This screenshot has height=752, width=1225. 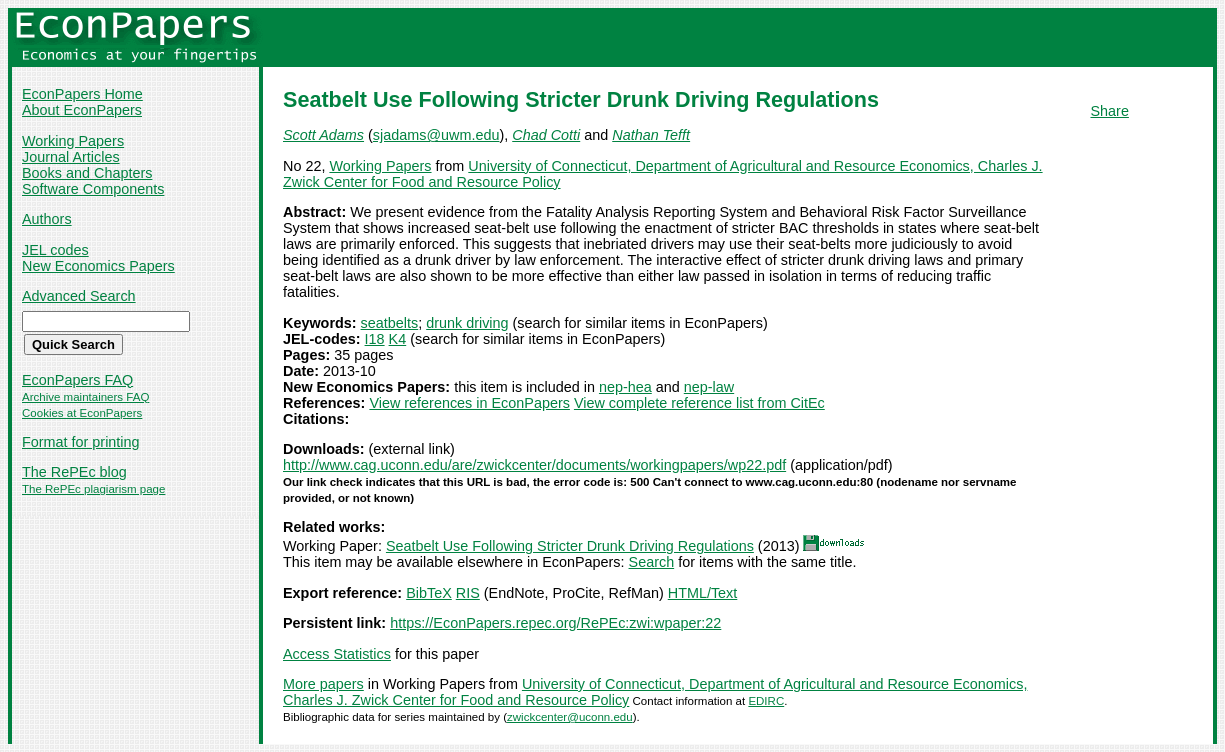 What do you see at coordinates (73, 141) in the screenshot?
I see `Working Papers` at bounding box center [73, 141].